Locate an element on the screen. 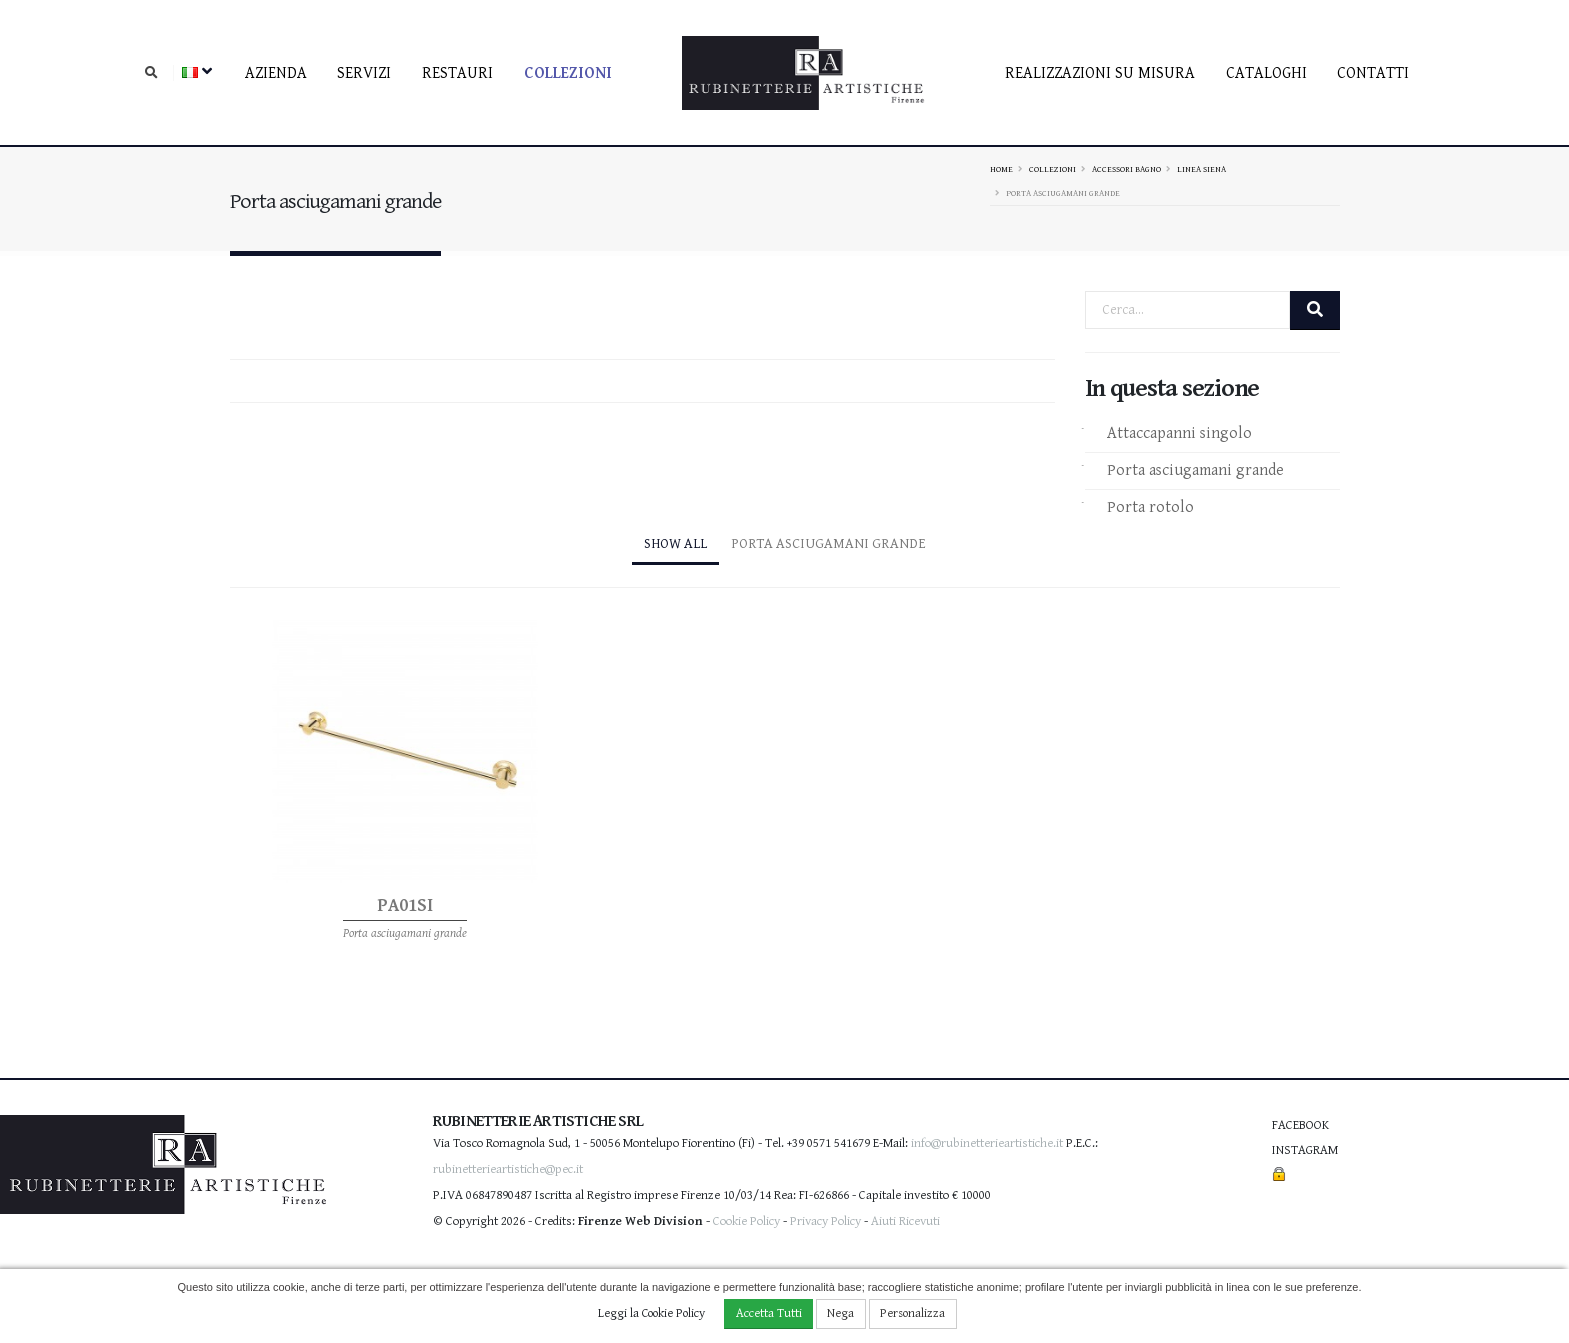 This screenshot has width=1569, height=1343. Porta asciugamani grande is located at coordinates (1195, 470).